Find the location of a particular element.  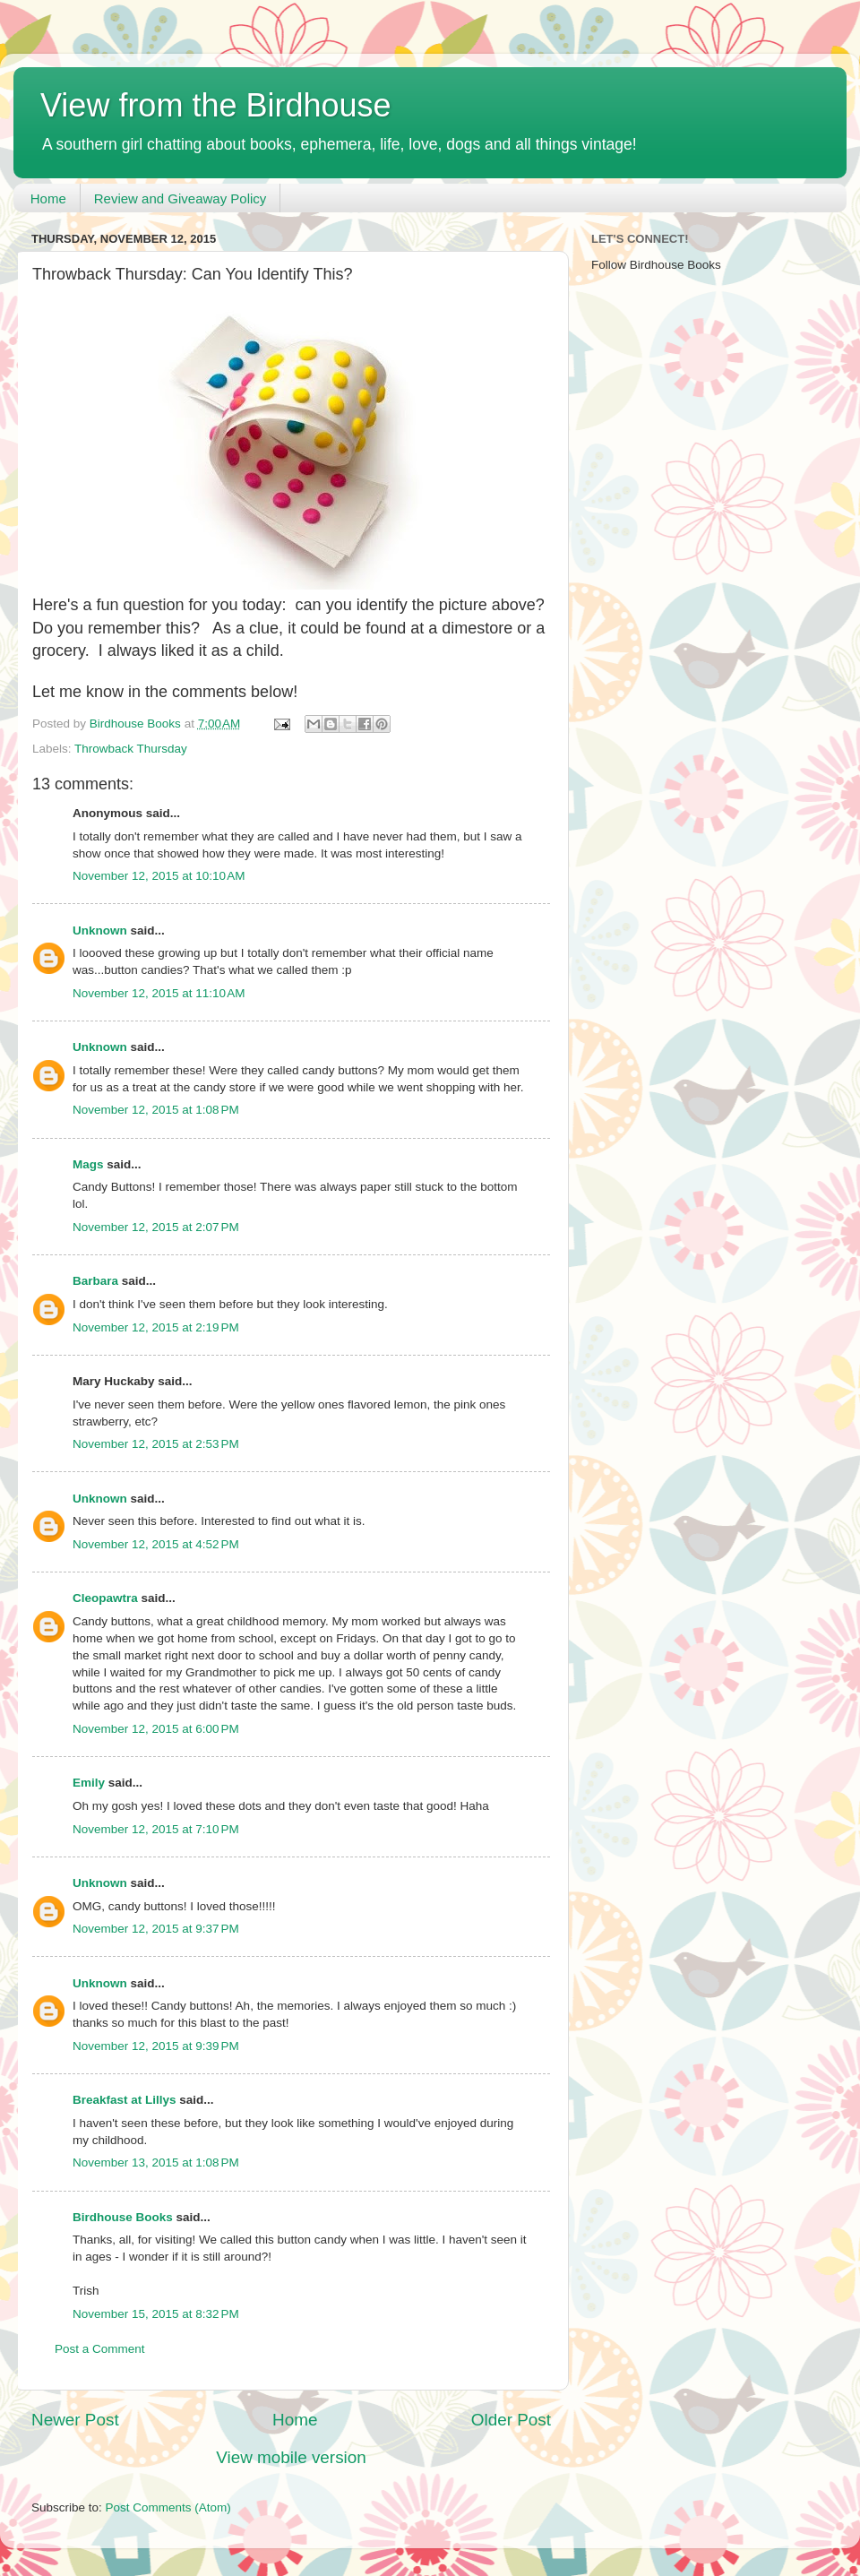

November 12, 2015 at 9:39 PM is located at coordinates (156, 2046).